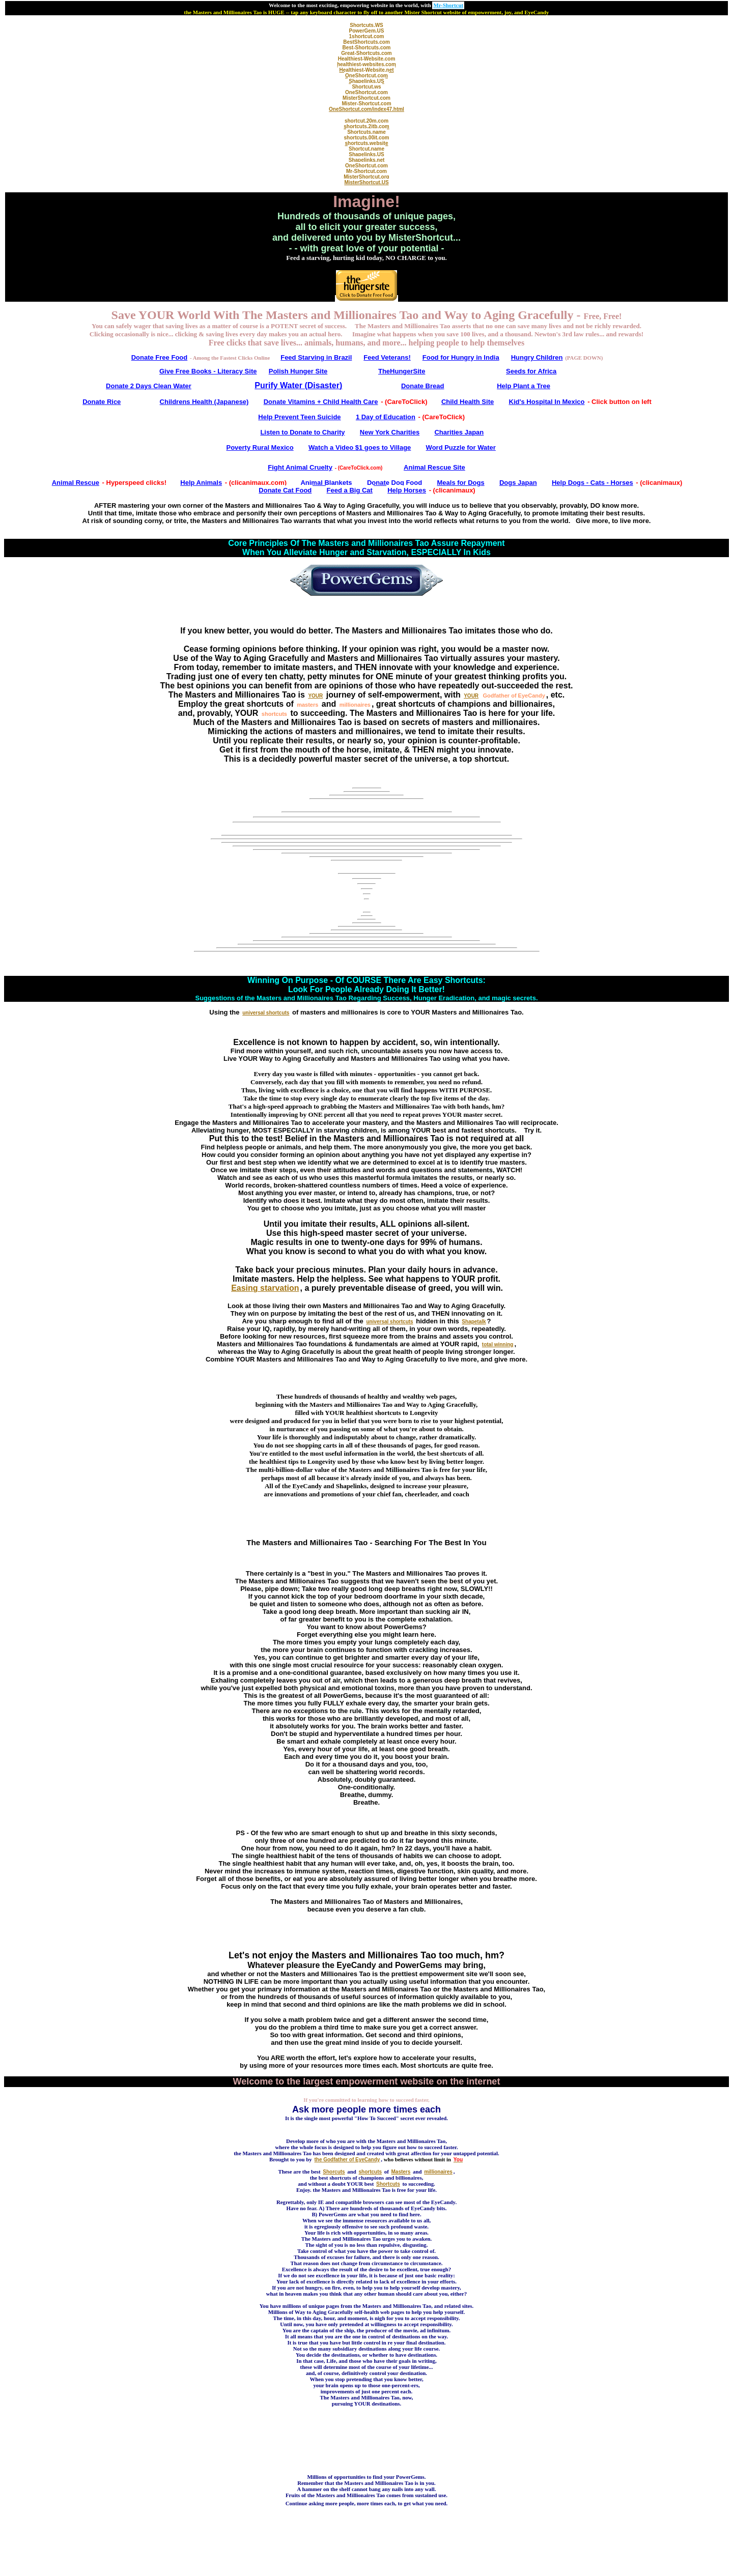  I want to click on Shortcuts.WS, so click(366, 25).